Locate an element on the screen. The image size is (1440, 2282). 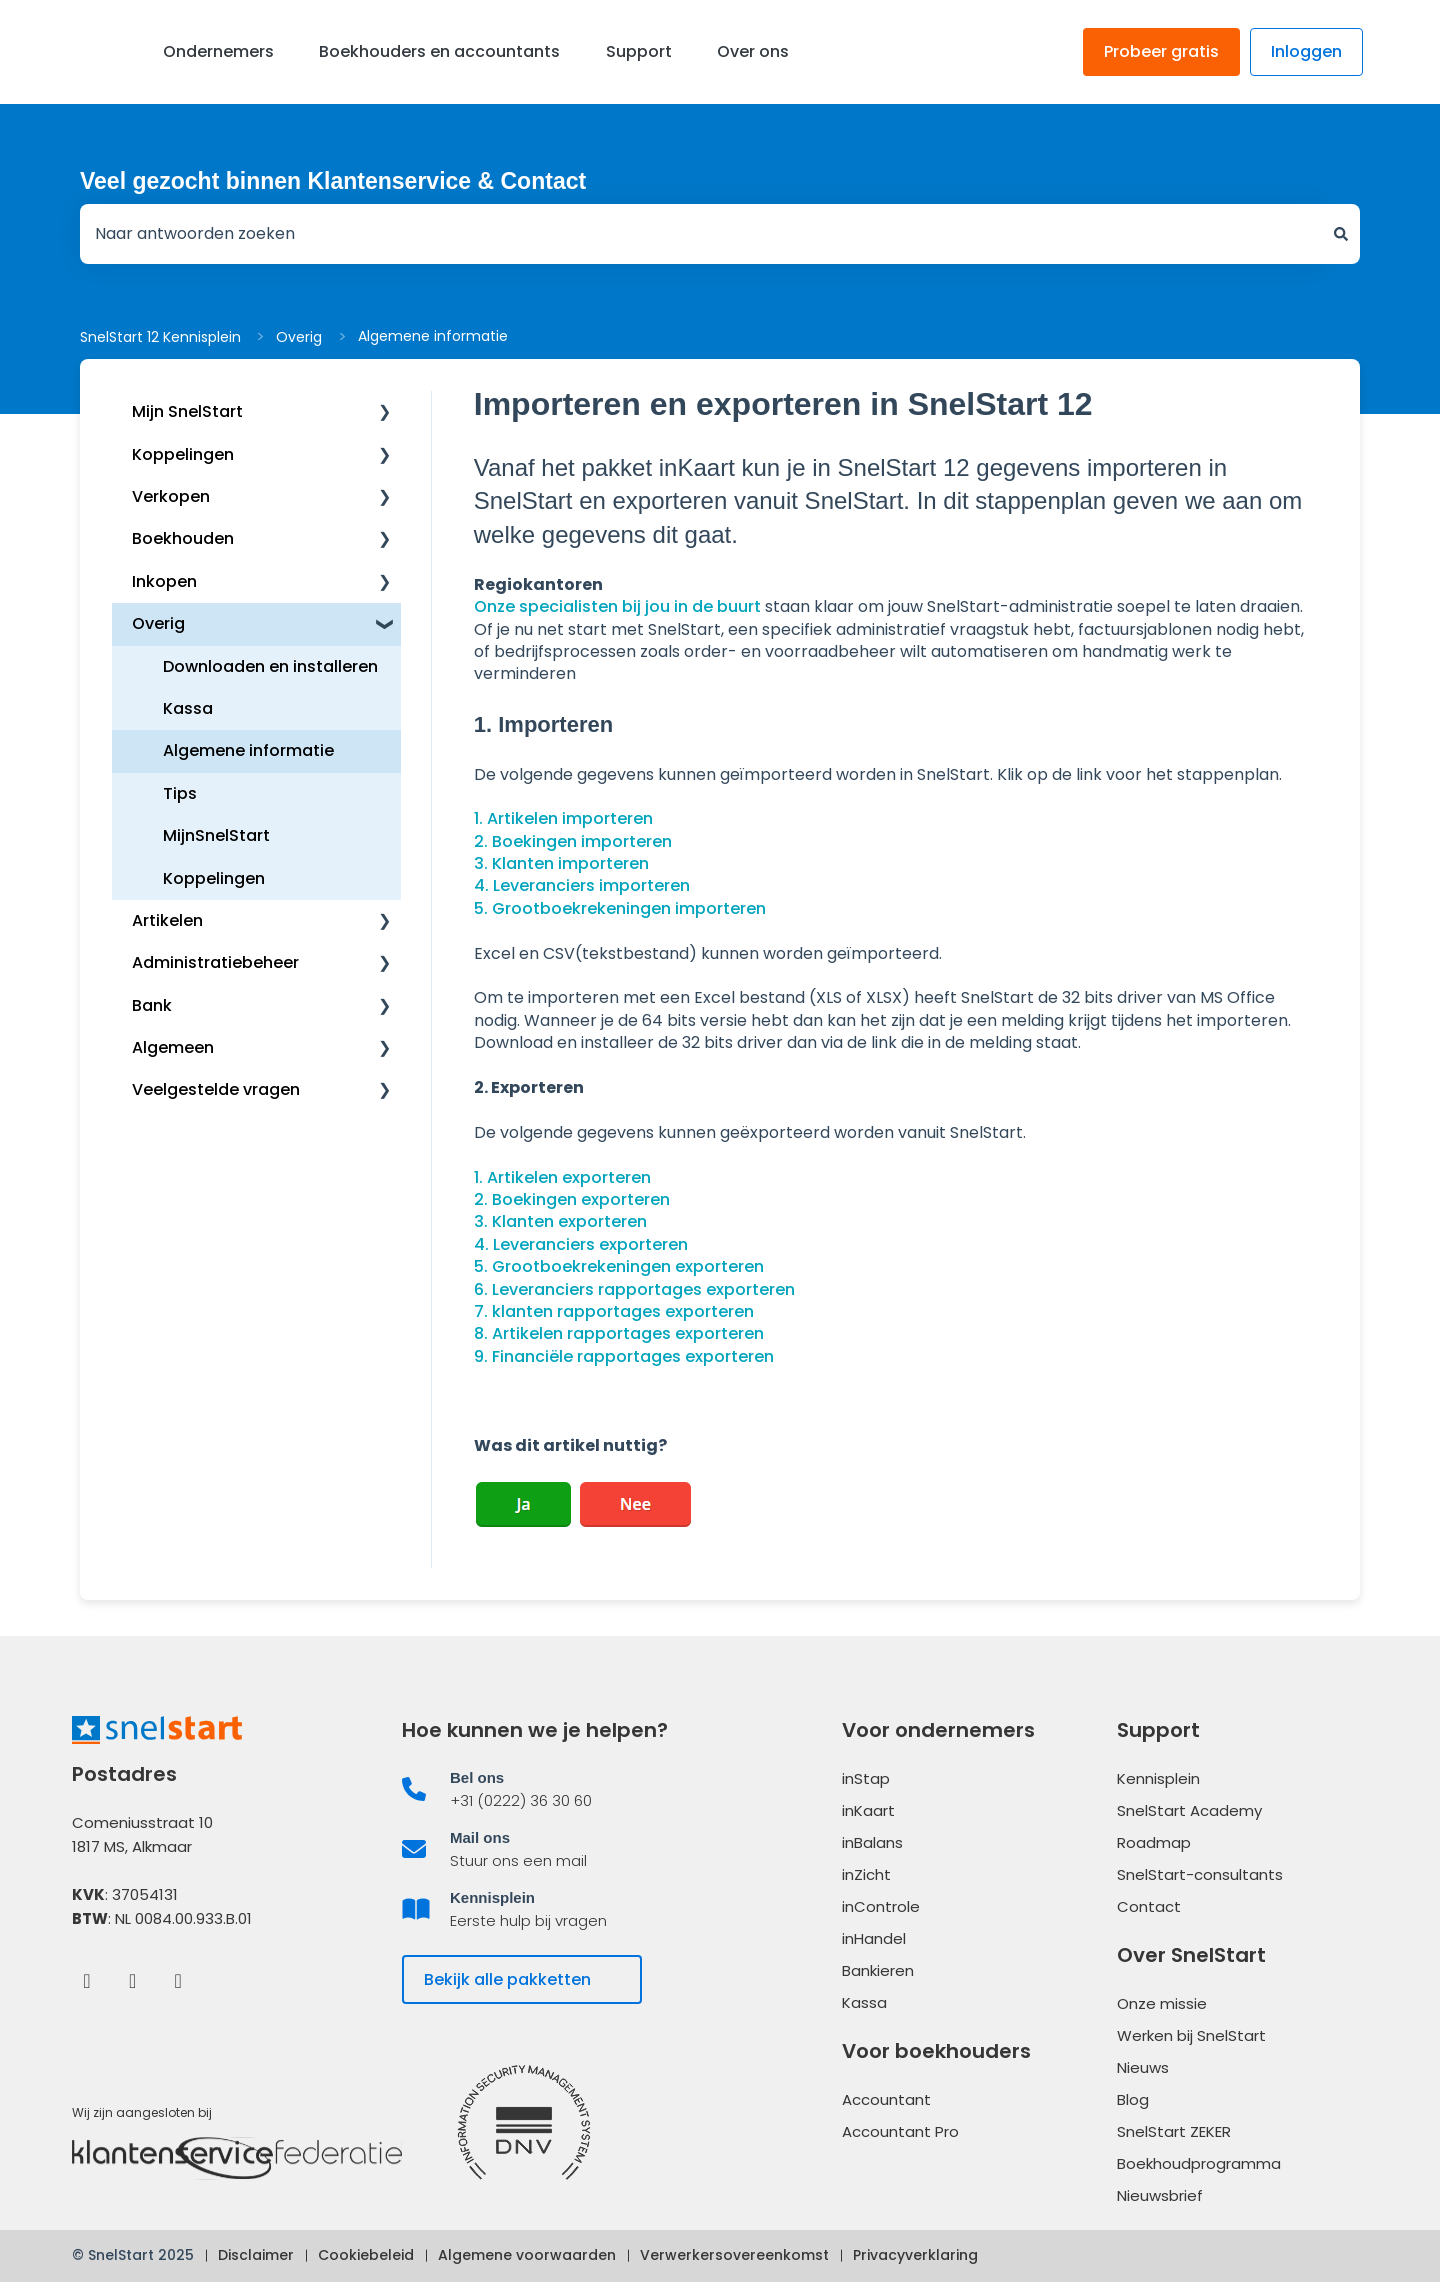
[listitem] is located at coordinates (555, 1789).